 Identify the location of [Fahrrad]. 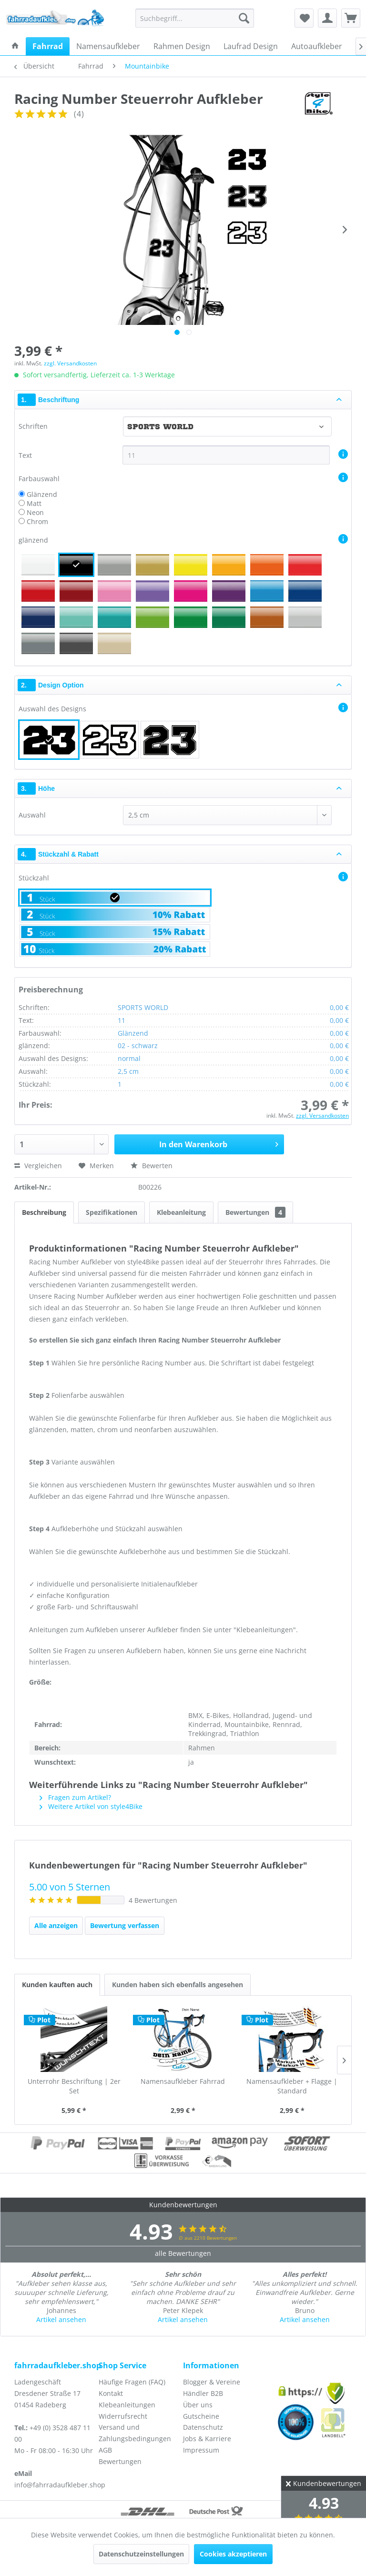
(48, 46).